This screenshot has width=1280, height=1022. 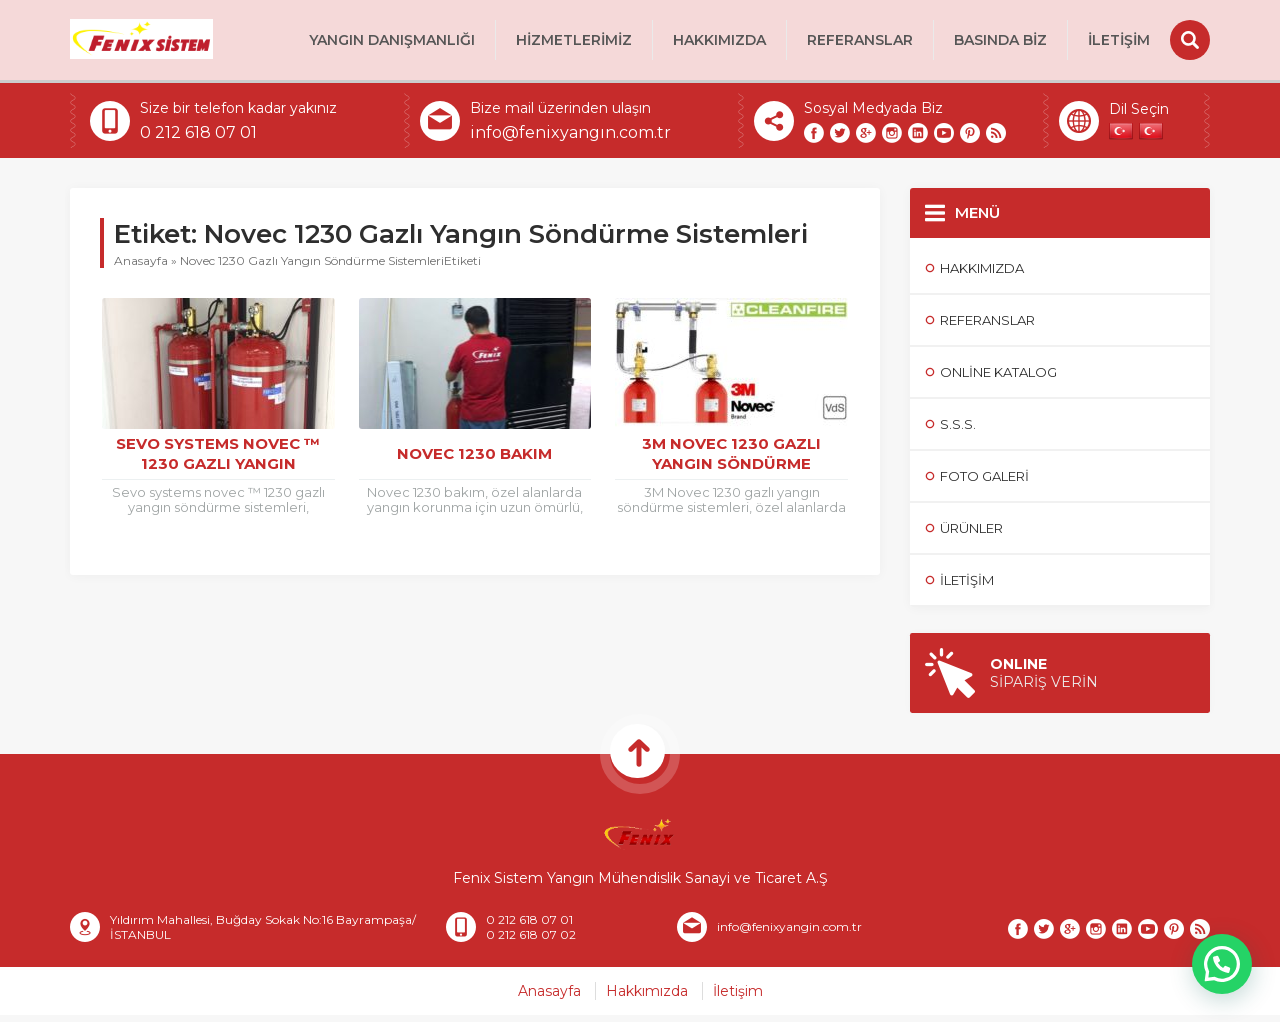 What do you see at coordinates (719, 40) in the screenshot?
I see `Hakkımızda` at bounding box center [719, 40].